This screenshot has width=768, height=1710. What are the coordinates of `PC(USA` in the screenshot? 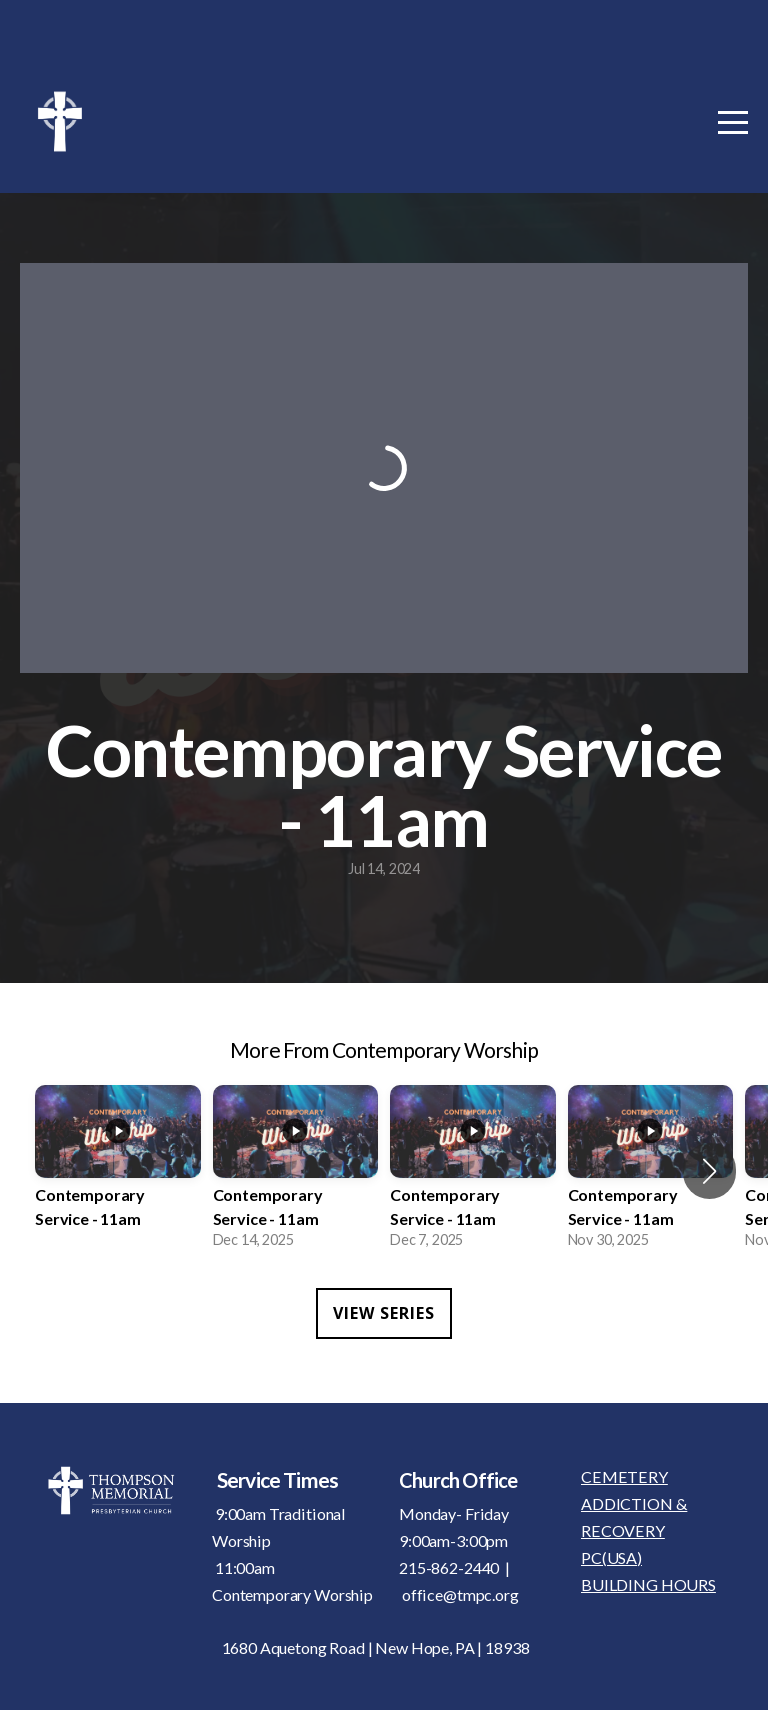 It's located at (609, 1557).